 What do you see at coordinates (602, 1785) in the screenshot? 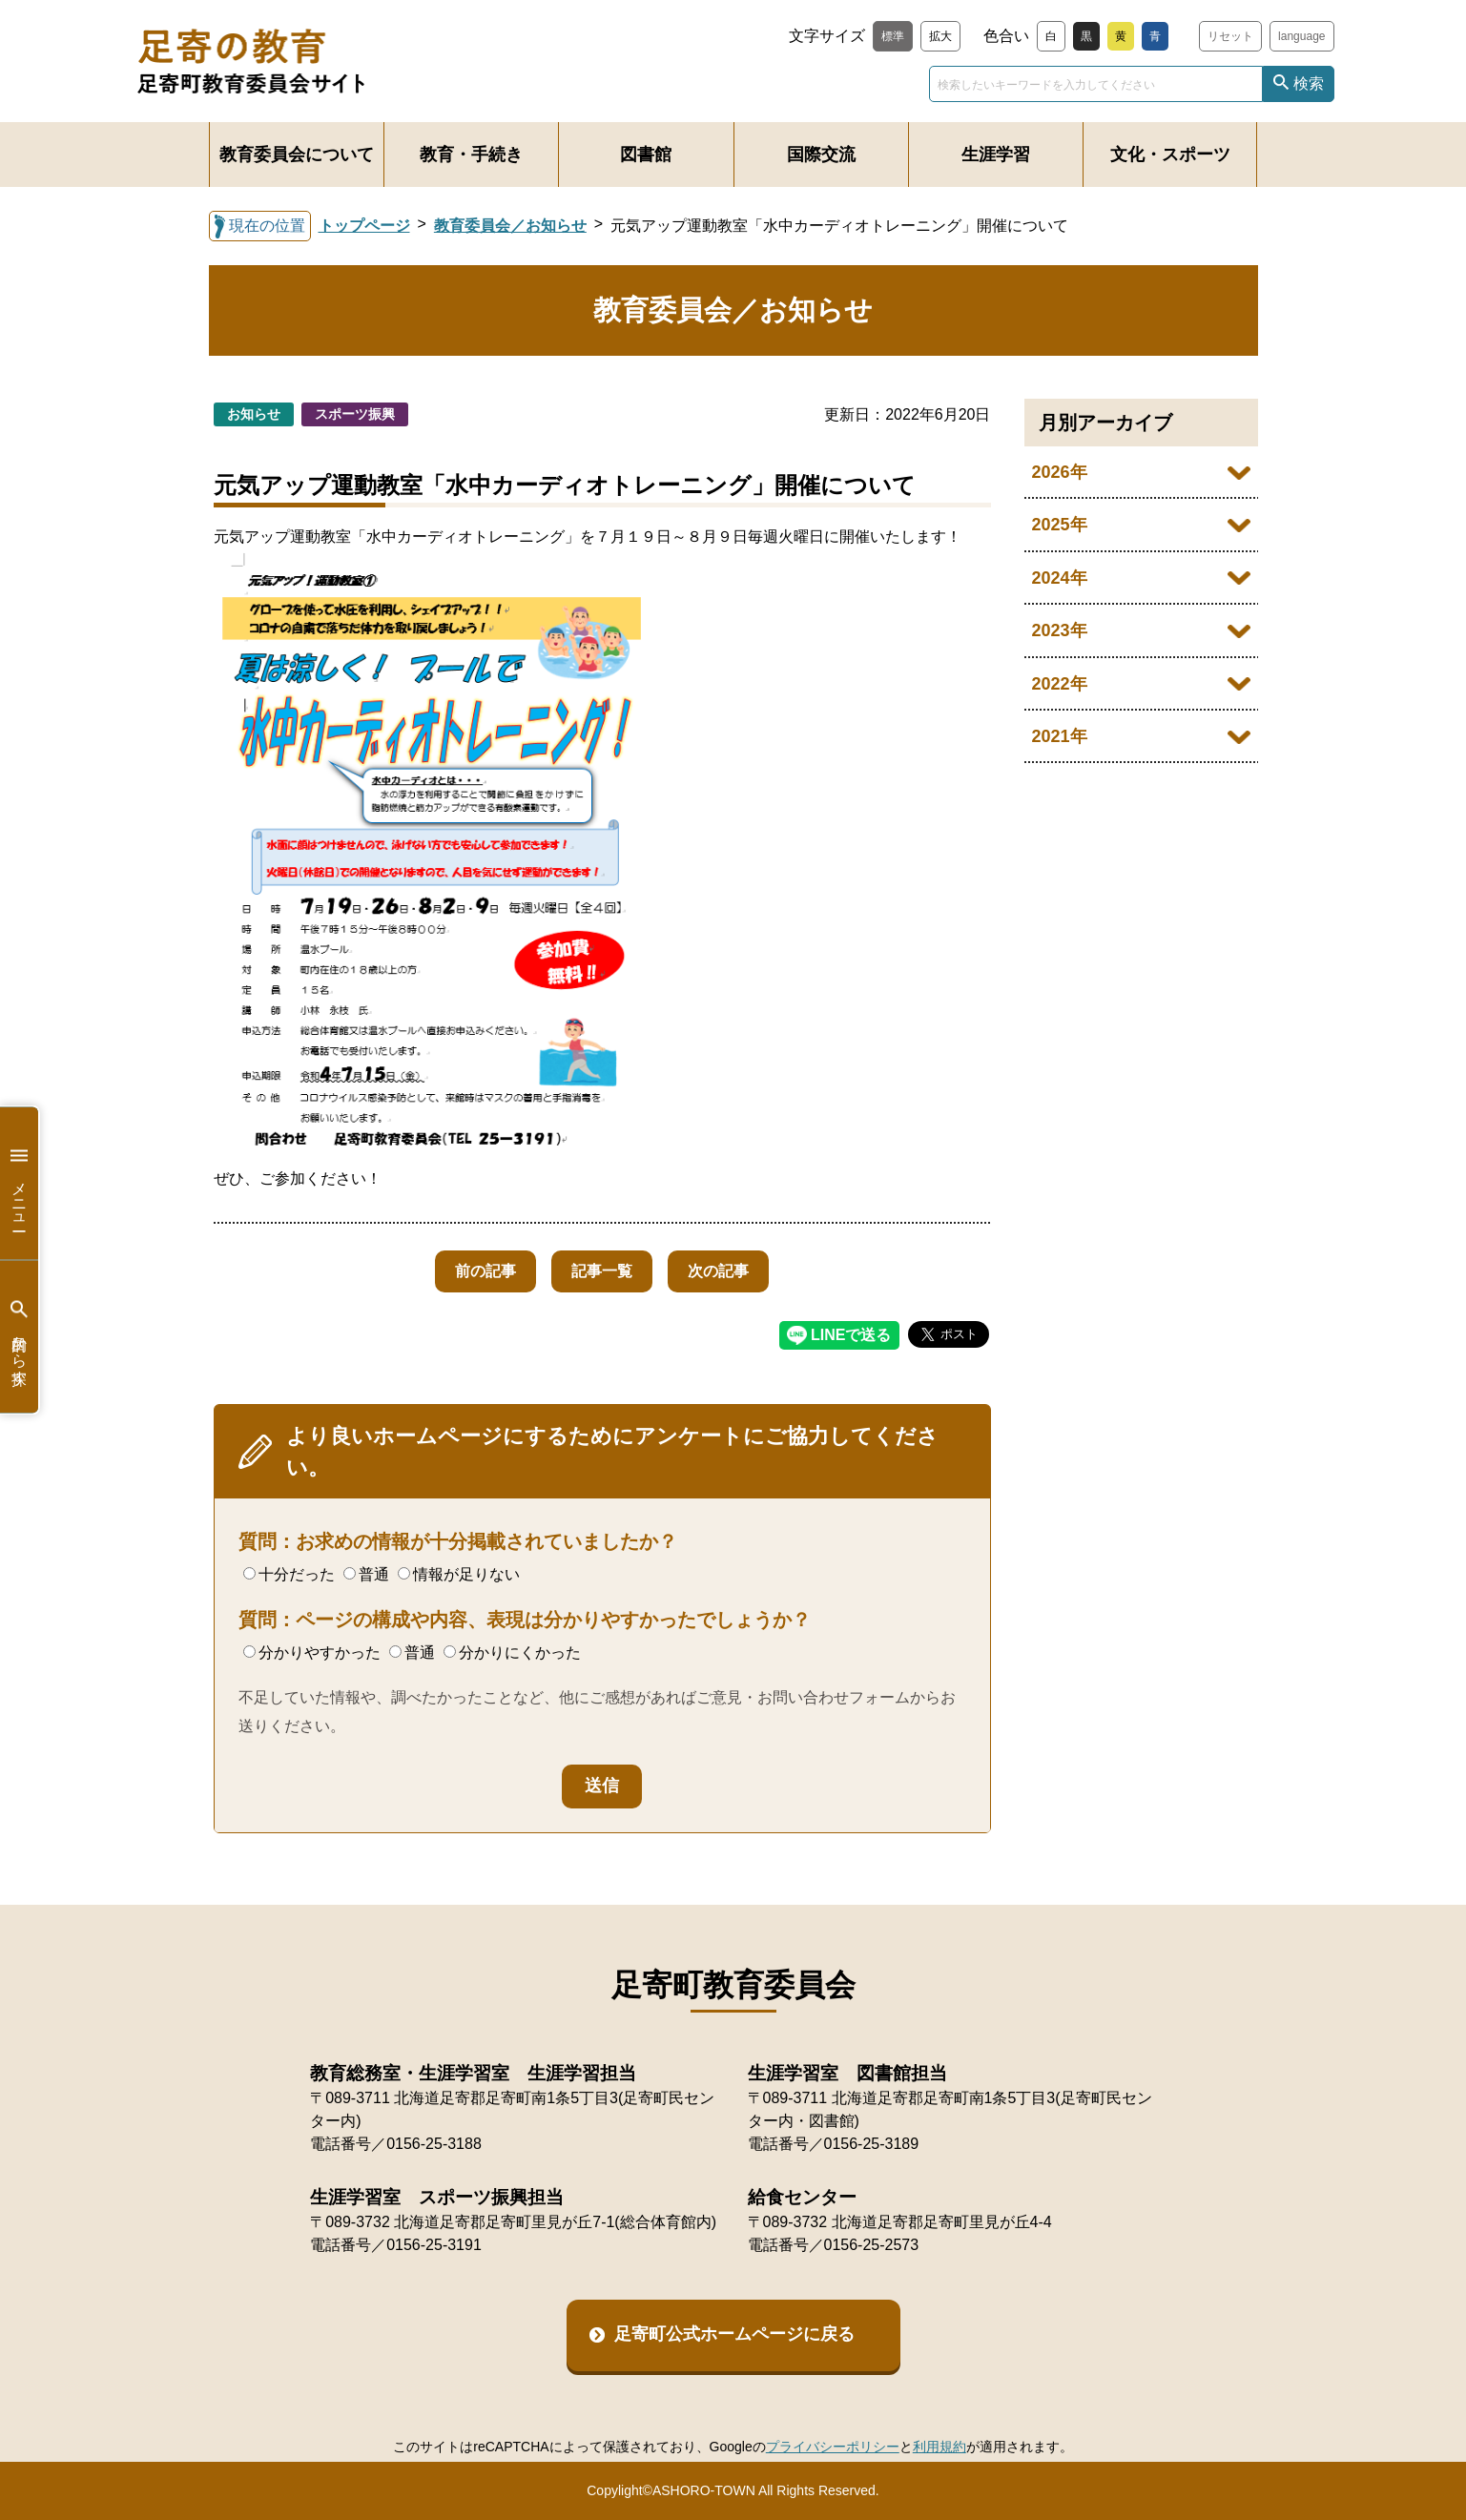
I see `送信` at bounding box center [602, 1785].